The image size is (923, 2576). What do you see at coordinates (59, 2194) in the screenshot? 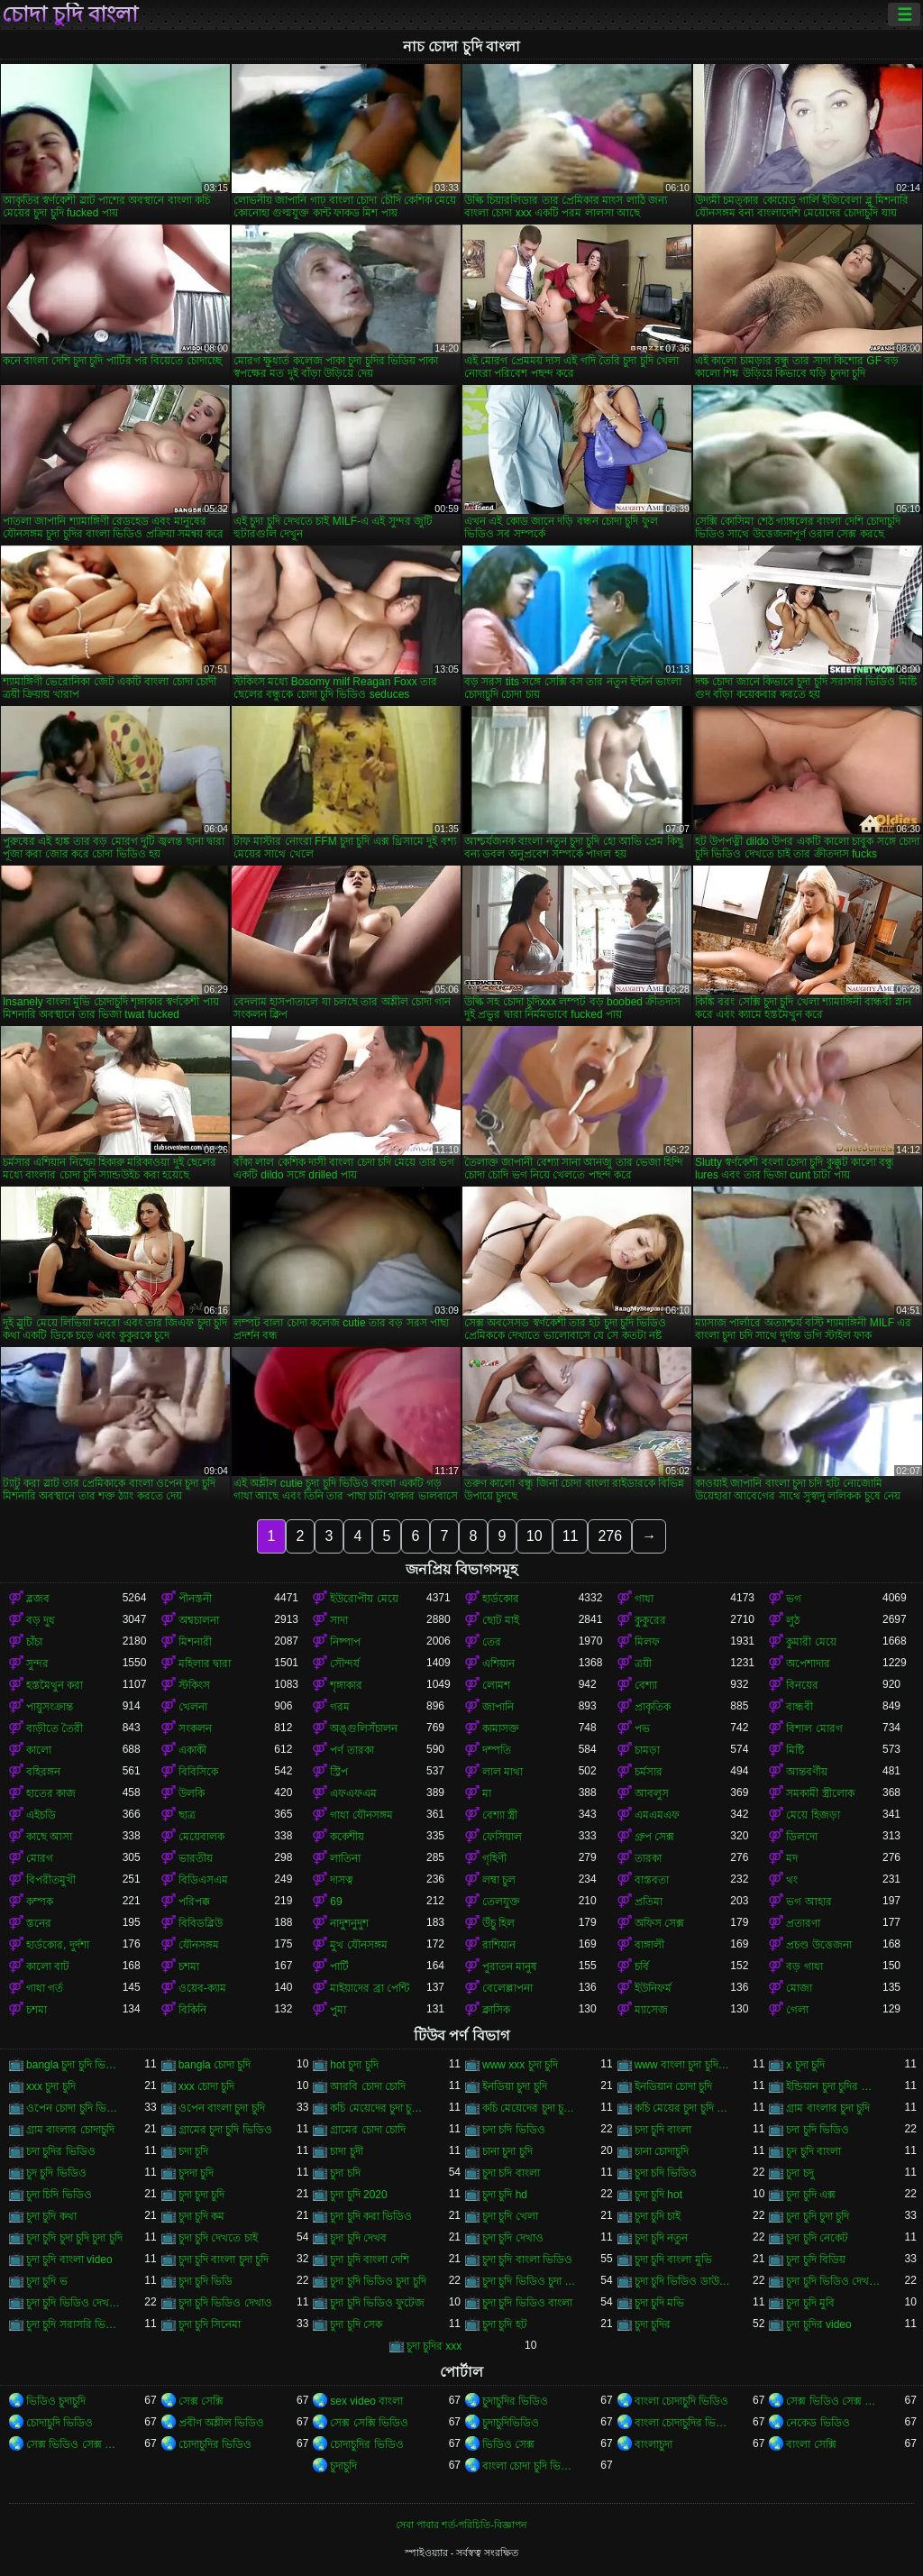
I see `চুদা চিদি ভিডিও` at bounding box center [59, 2194].